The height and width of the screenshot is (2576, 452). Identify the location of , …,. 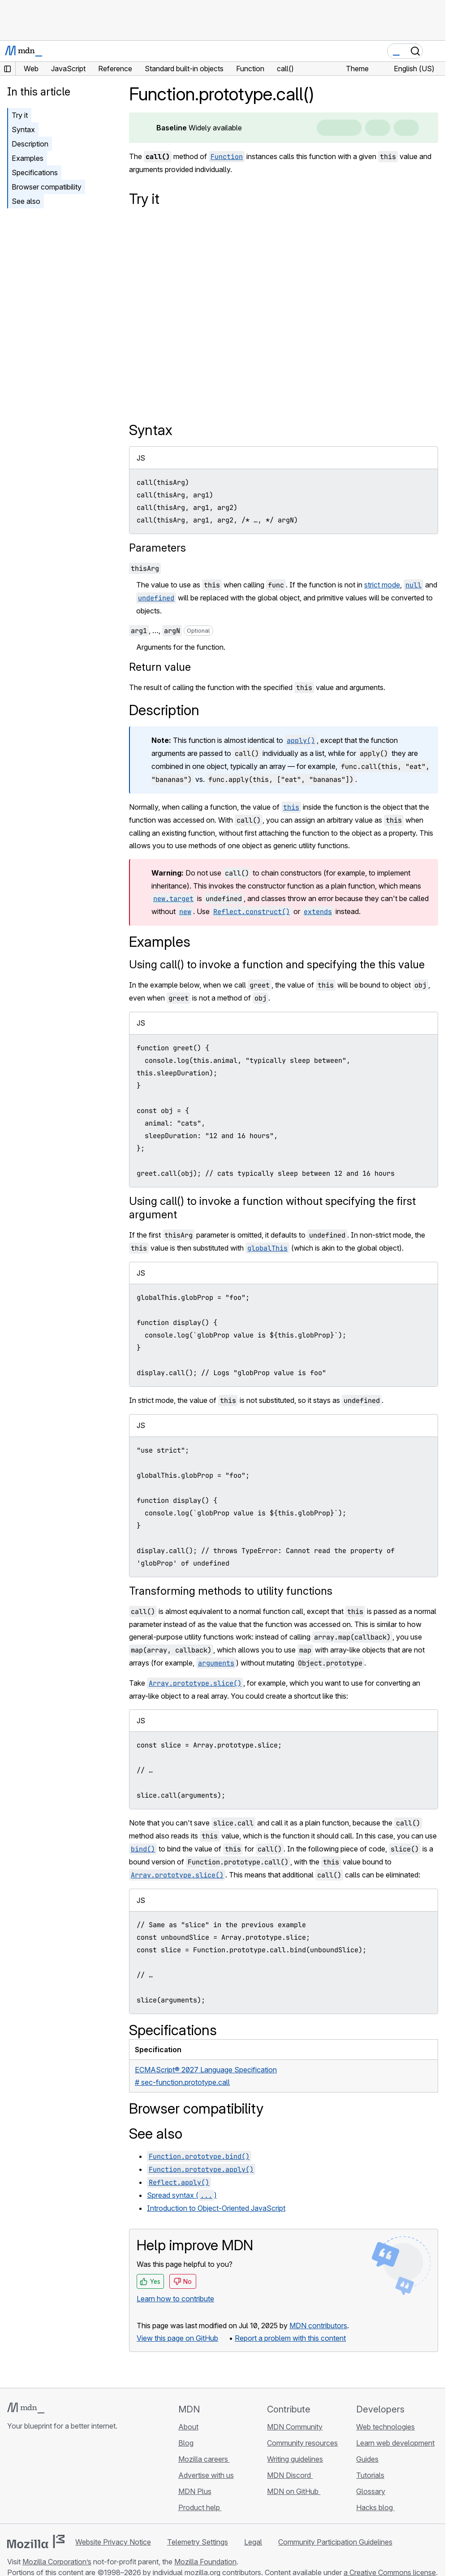
(171, 630).